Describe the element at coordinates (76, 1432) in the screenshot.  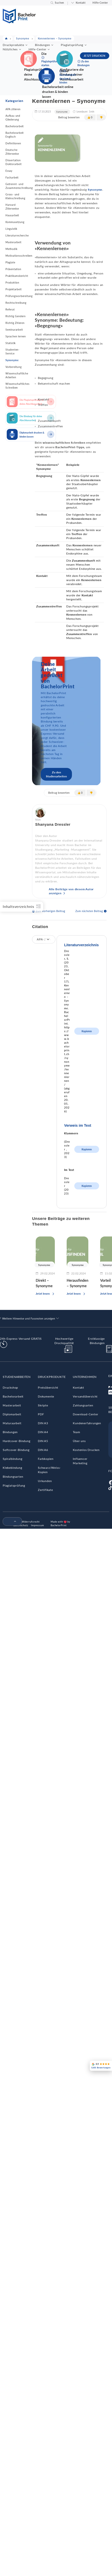
I see `Team` at that location.